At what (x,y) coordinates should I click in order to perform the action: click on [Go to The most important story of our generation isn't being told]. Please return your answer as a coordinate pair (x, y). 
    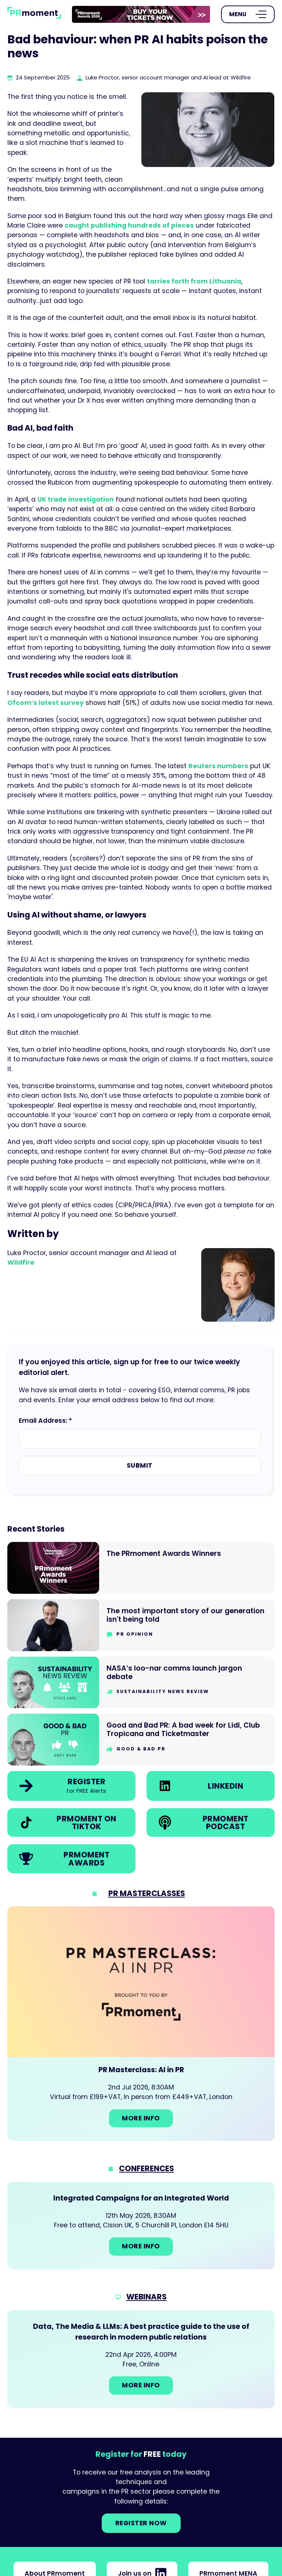
    Looking at the image, I should click on (141, 1625).